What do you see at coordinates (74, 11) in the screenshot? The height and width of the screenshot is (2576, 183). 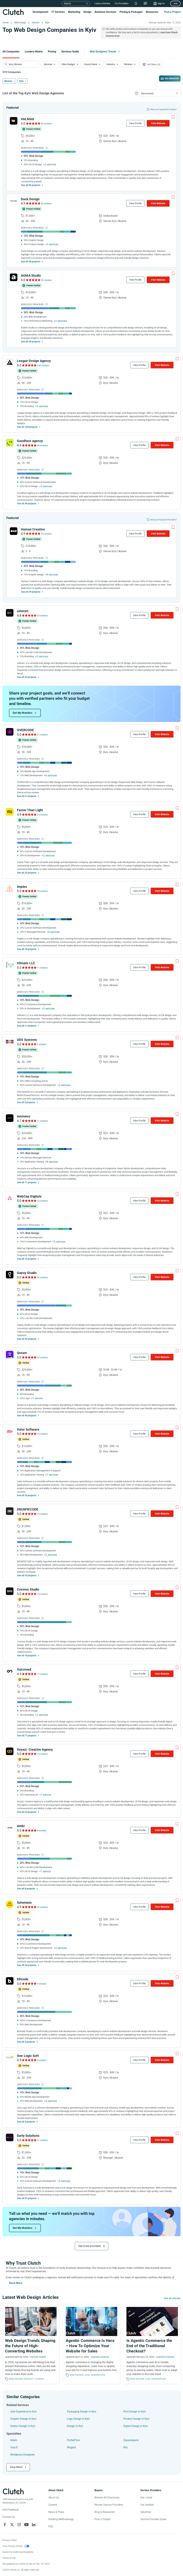 I see `Marketing` at bounding box center [74, 11].